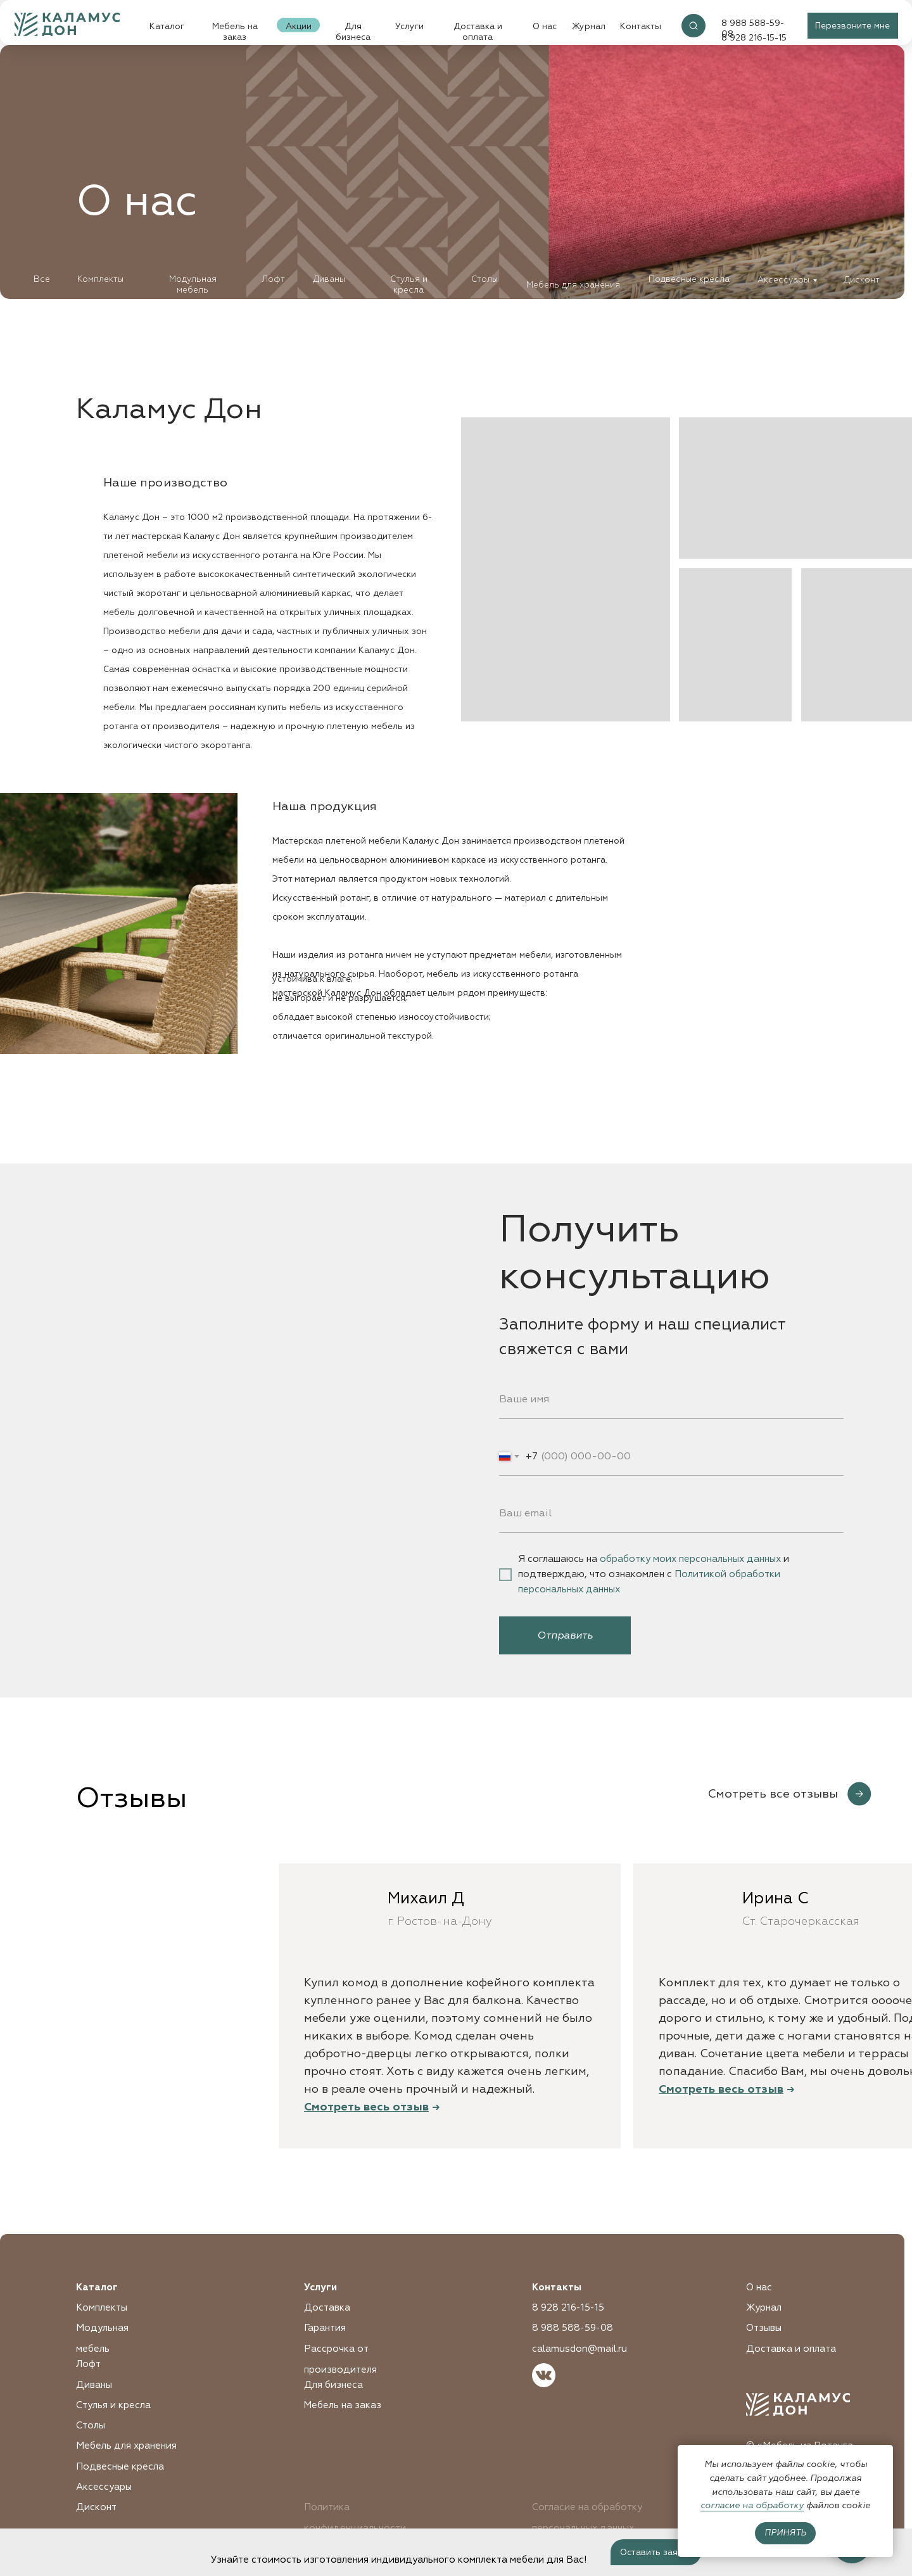  Describe the element at coordinates (409, 26) in the screenshot. I see `Услуги` at that location.